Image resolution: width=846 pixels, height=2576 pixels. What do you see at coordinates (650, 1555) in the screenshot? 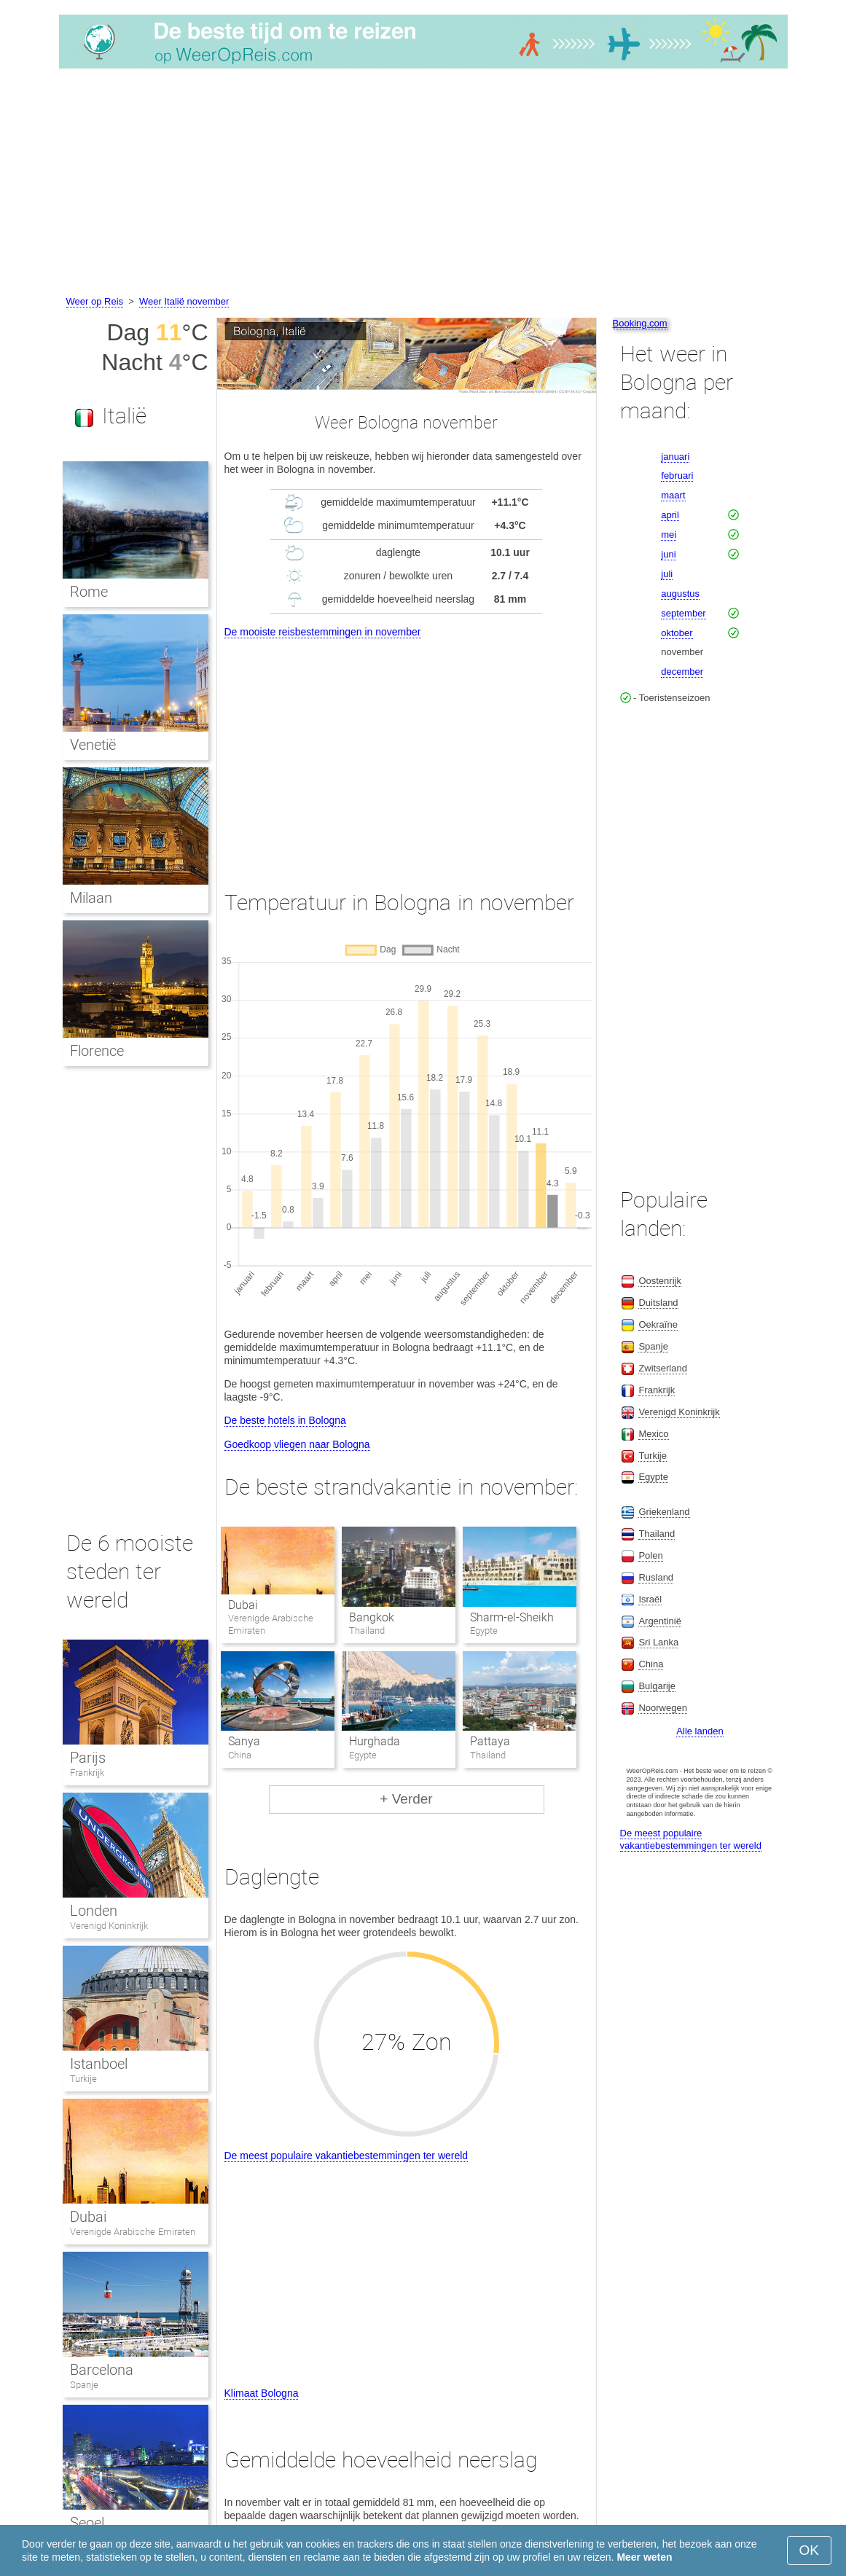
I see `Polen` at bounding box center [650, 1555].